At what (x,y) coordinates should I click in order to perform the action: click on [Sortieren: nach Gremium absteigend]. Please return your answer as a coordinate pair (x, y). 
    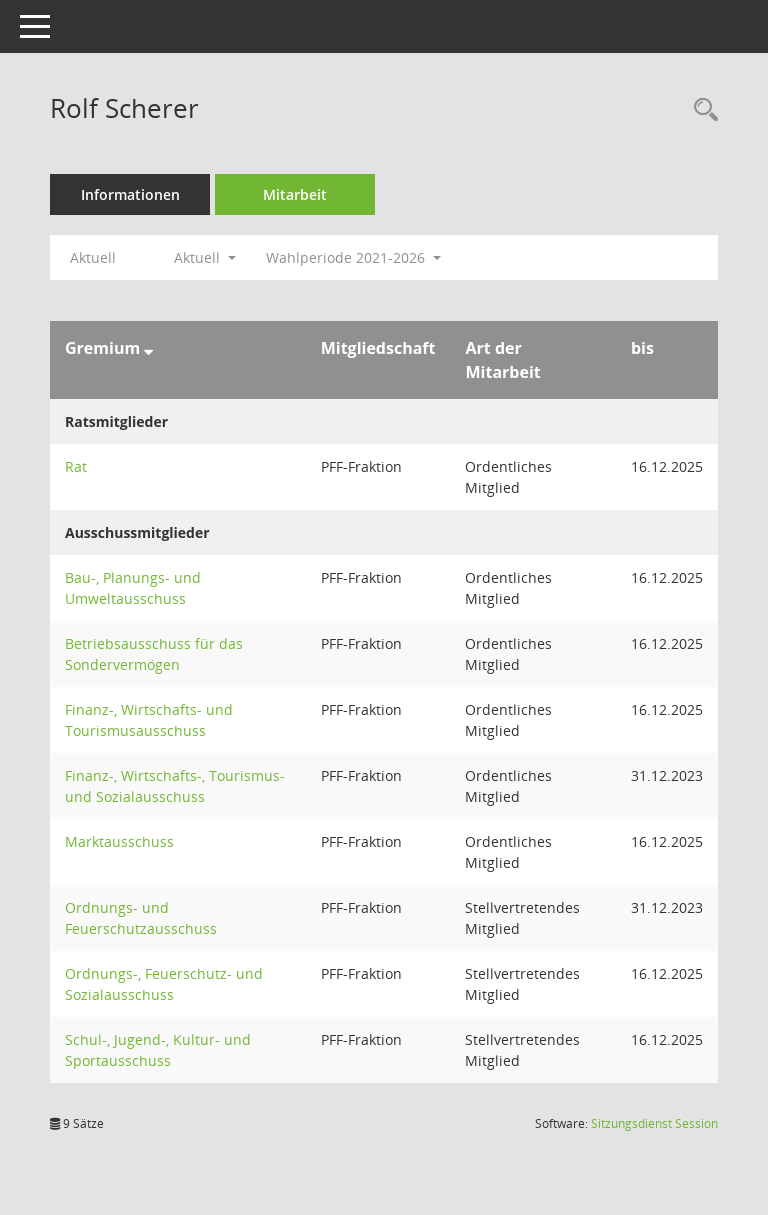
    Looking at the image, I should click on (148, 348).